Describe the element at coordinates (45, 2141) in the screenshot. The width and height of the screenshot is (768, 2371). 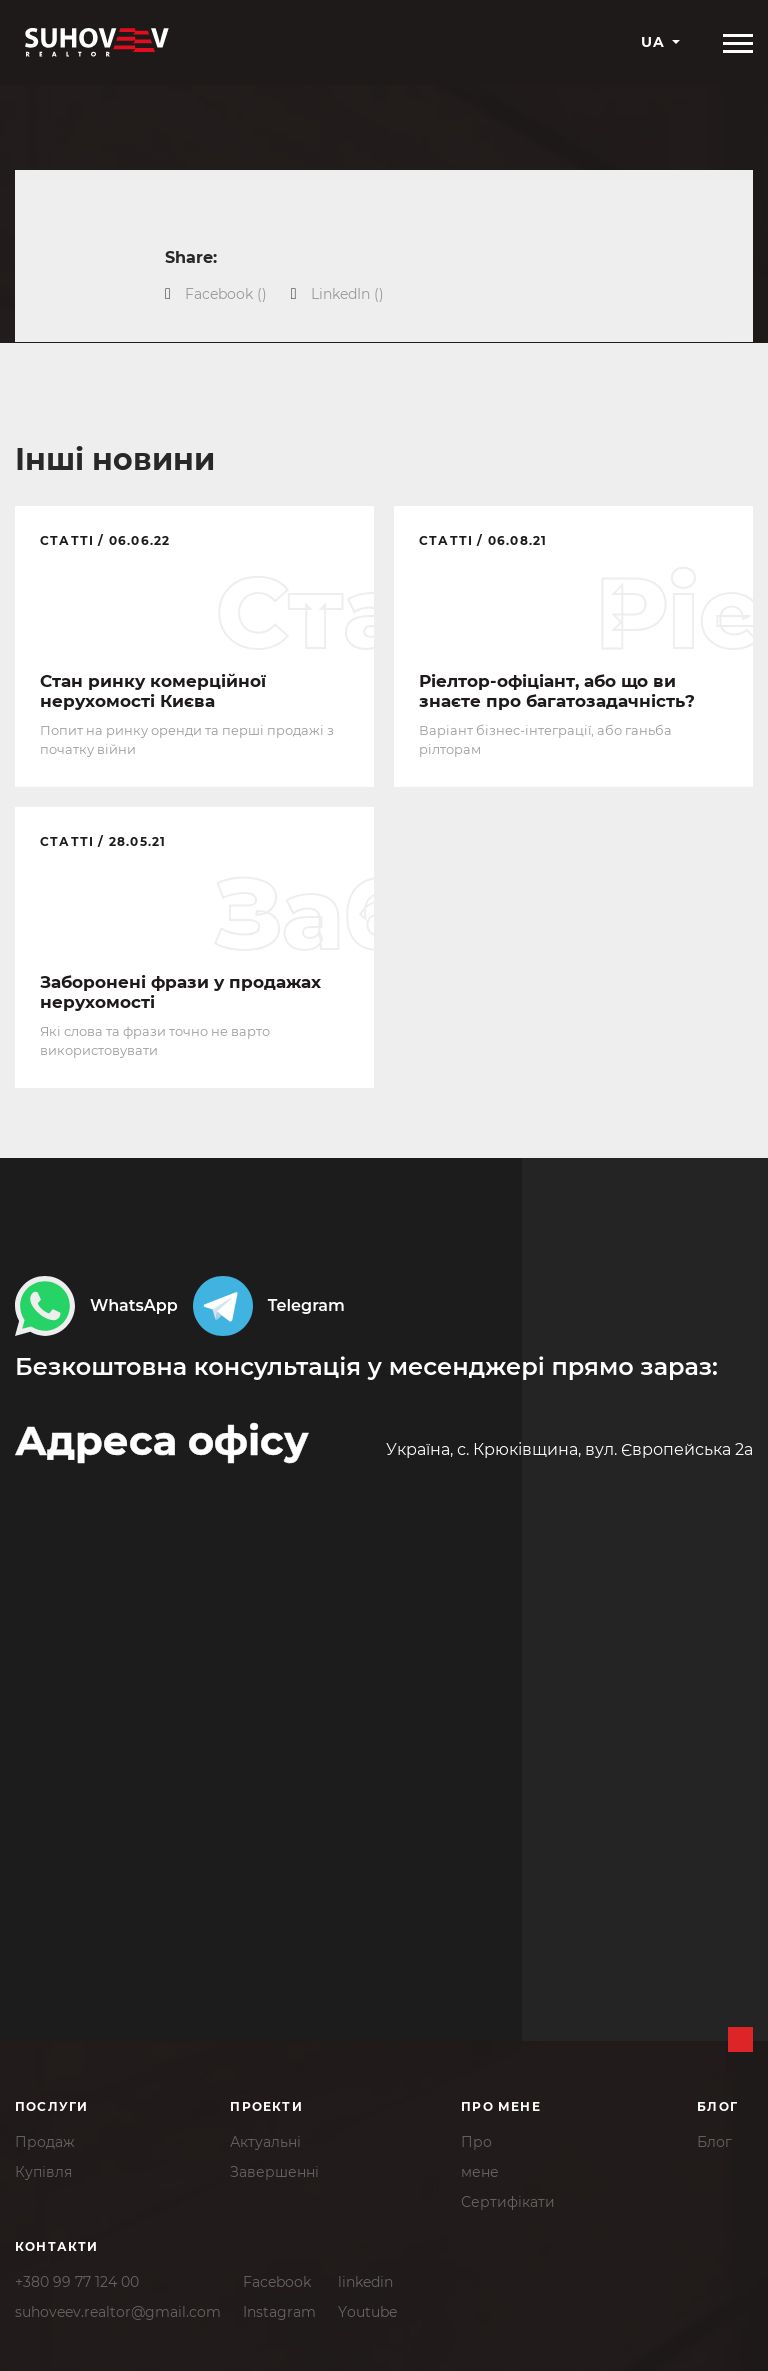
I see `Продаж` at that location.